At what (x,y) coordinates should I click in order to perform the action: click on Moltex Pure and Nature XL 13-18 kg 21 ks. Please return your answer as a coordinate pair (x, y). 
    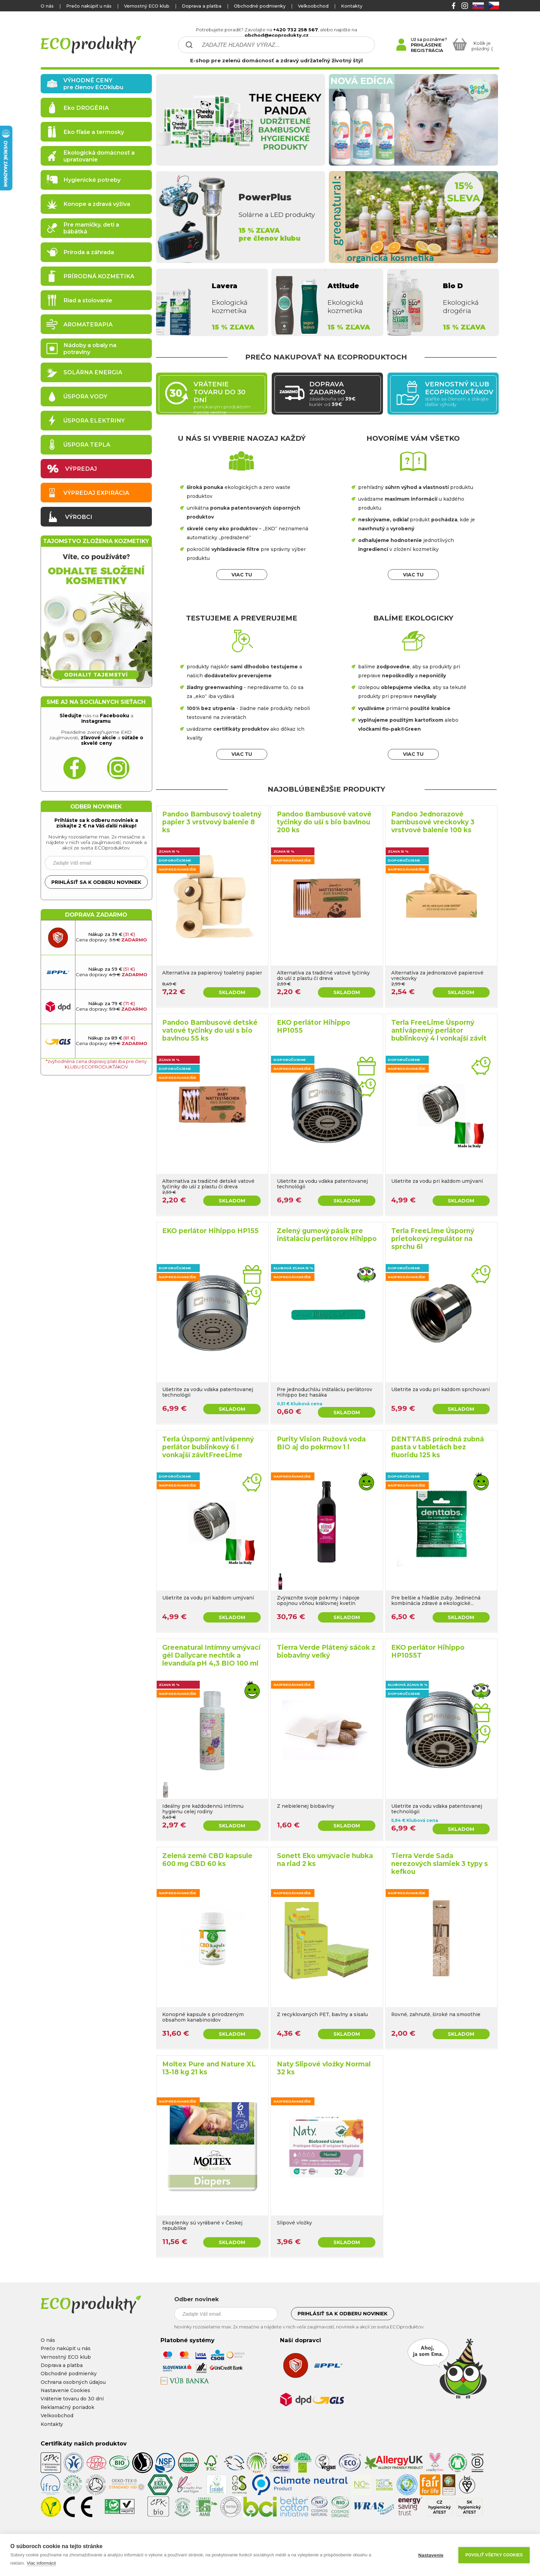
    Looking at the image, I should click on (209, 2068).